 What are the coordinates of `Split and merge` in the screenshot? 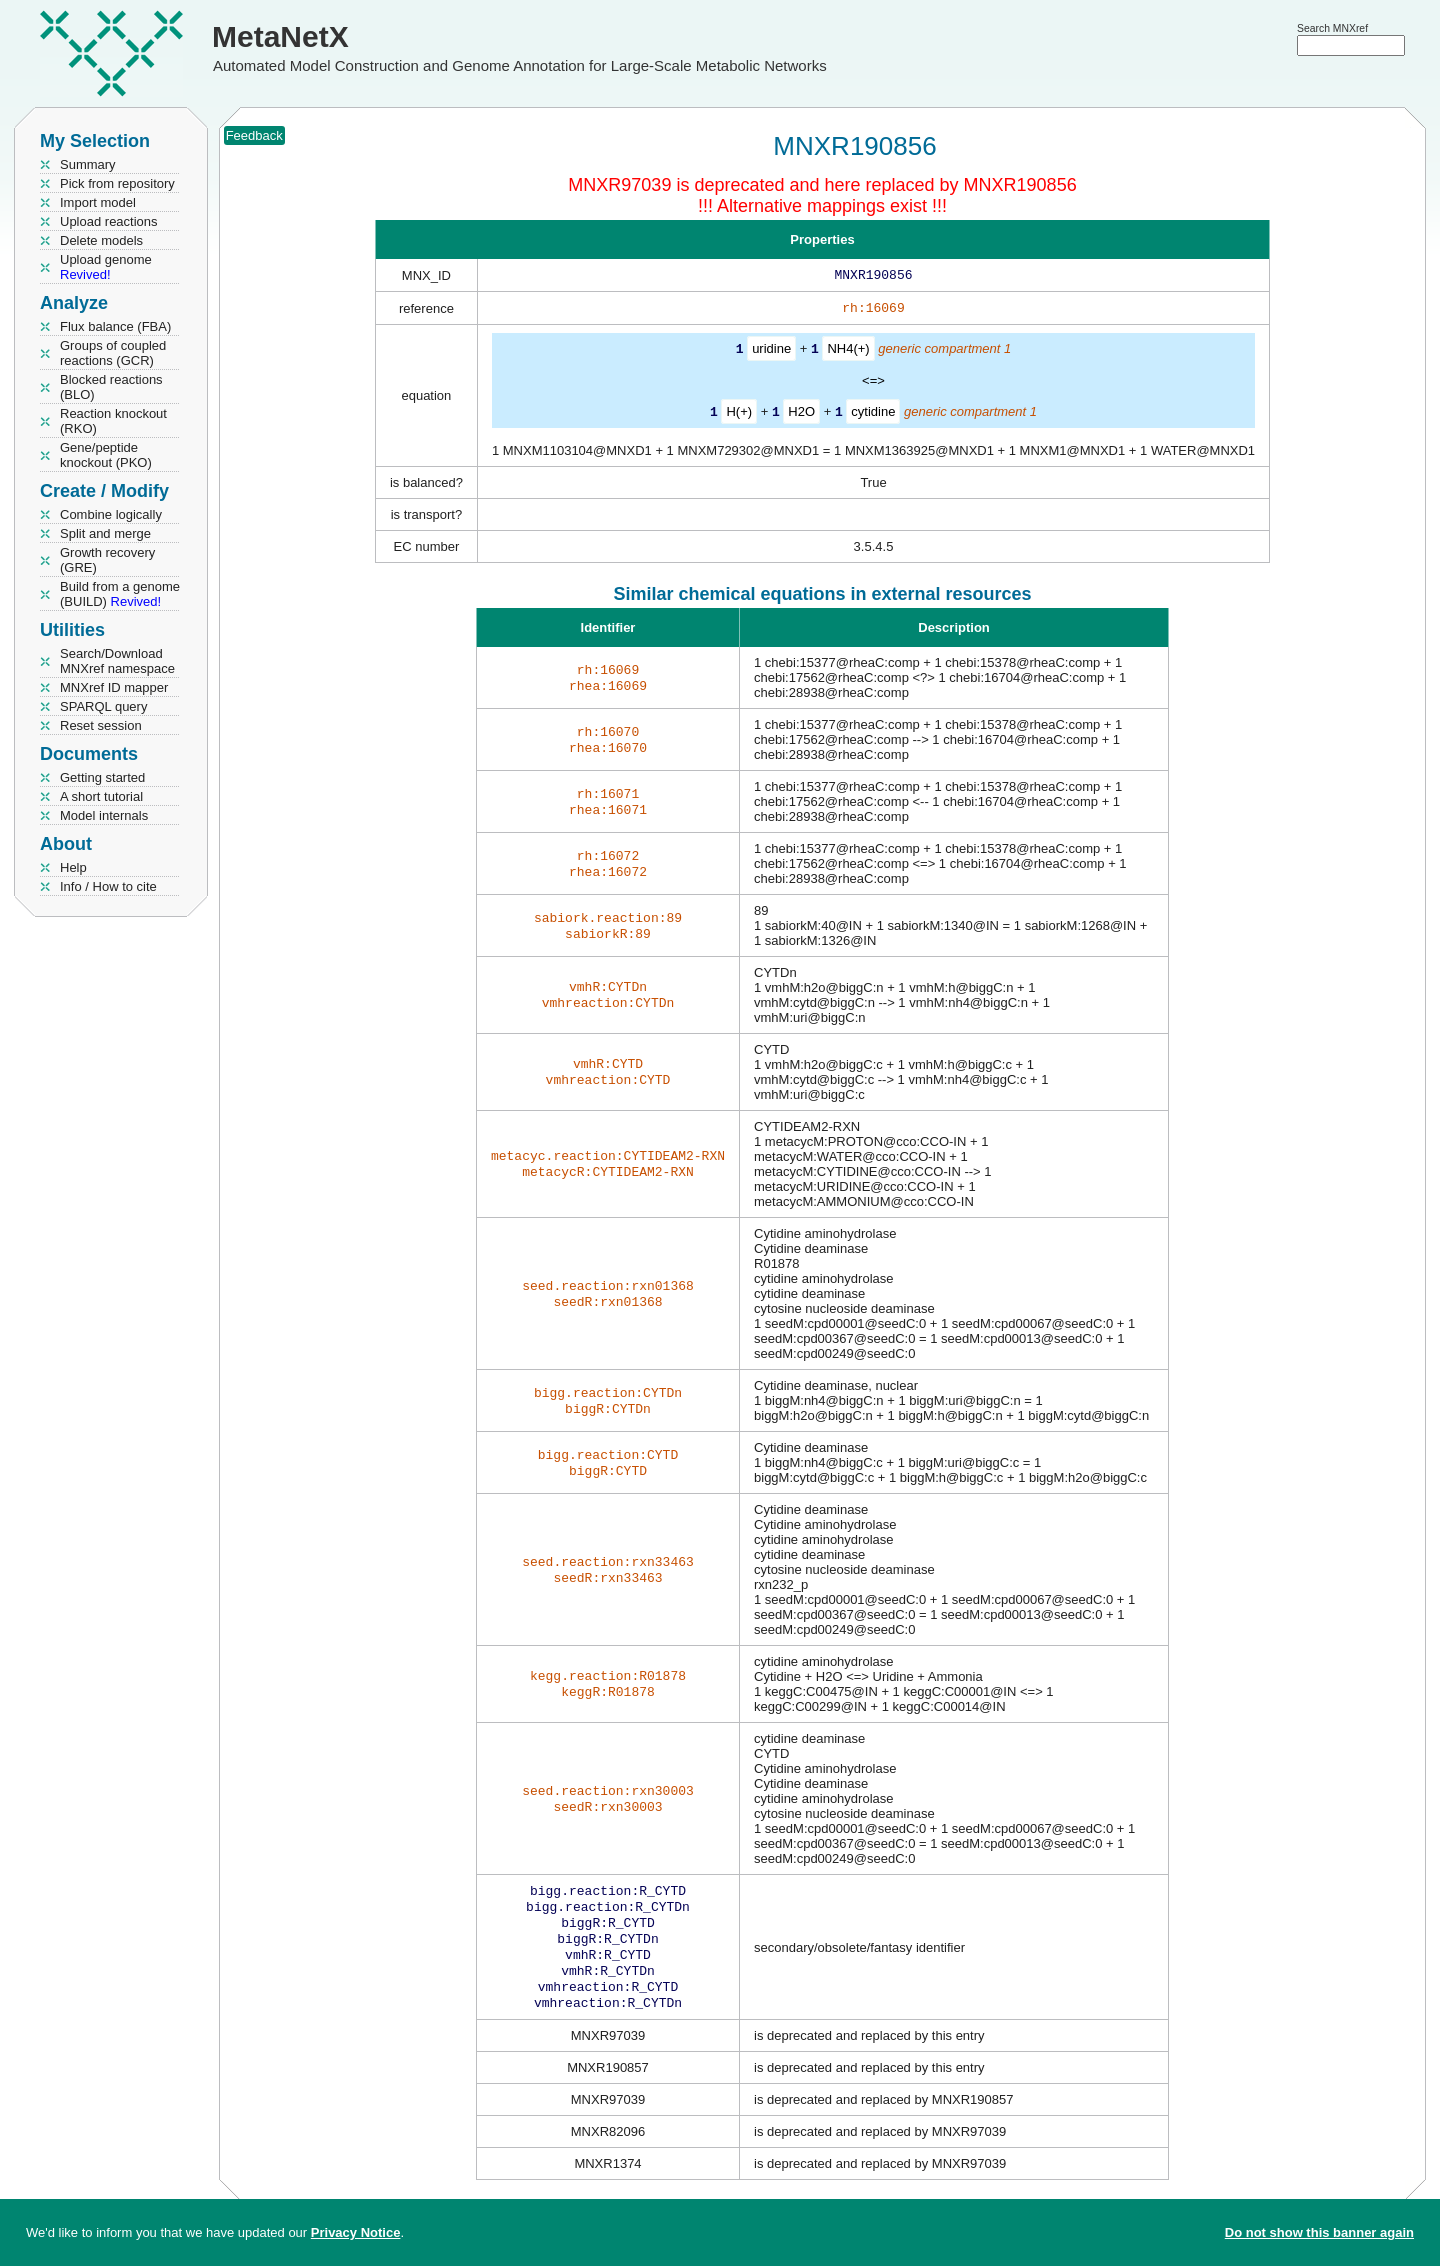 It's located at (105, 533).